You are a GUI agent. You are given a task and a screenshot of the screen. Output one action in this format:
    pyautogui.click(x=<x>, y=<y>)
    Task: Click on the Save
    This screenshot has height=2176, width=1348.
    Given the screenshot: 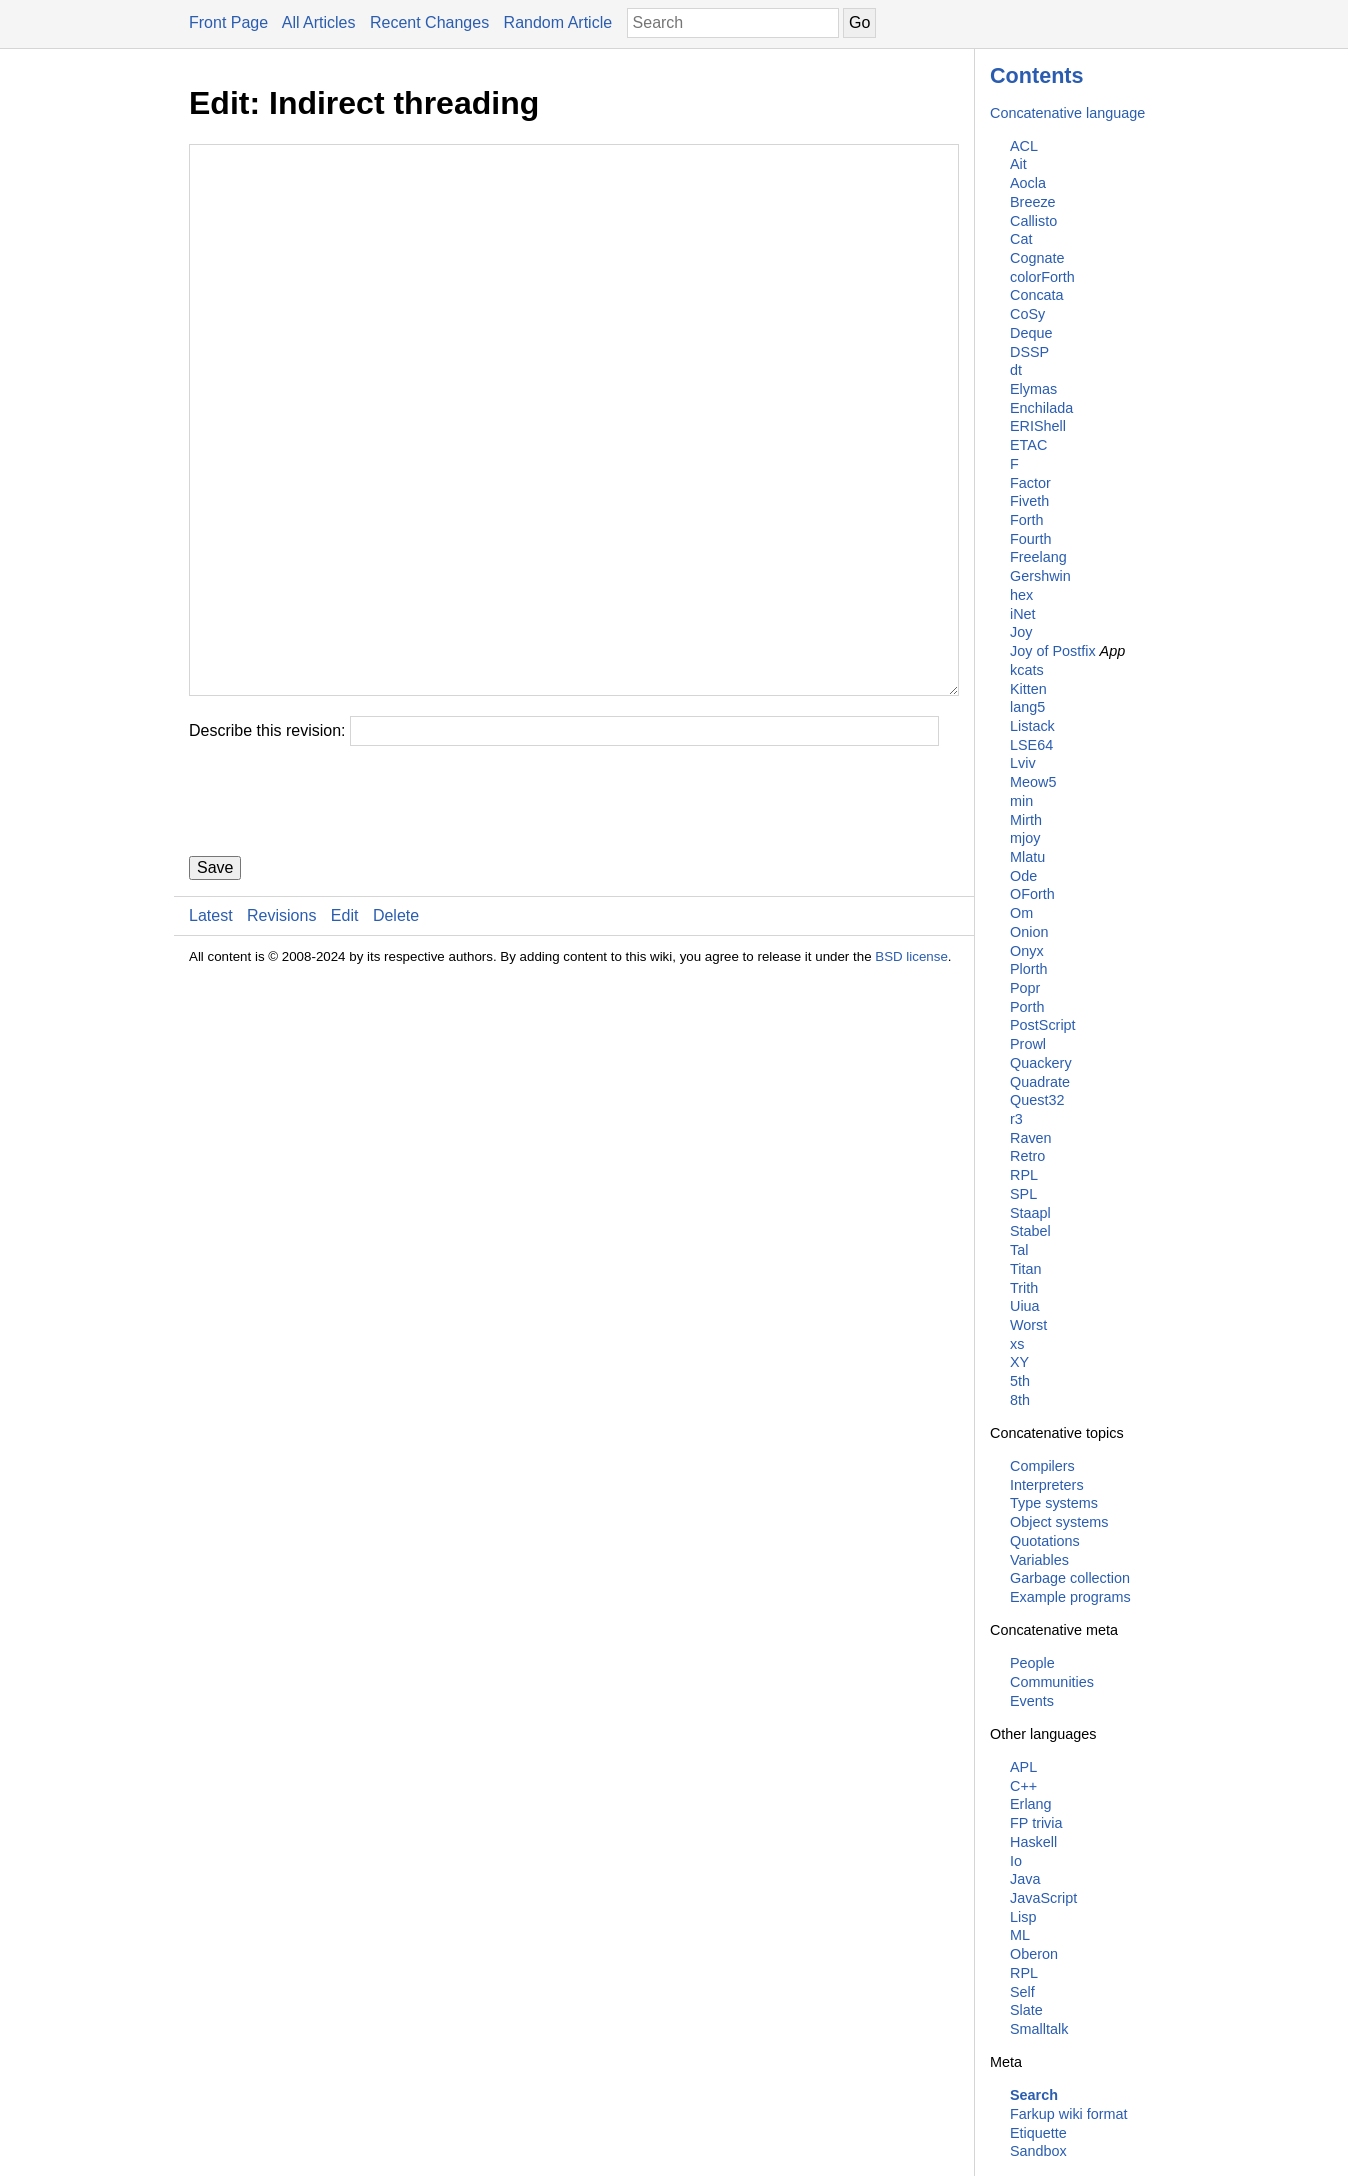 What is the action you would take?
    pyautogui.click(x=215, y=987)
    